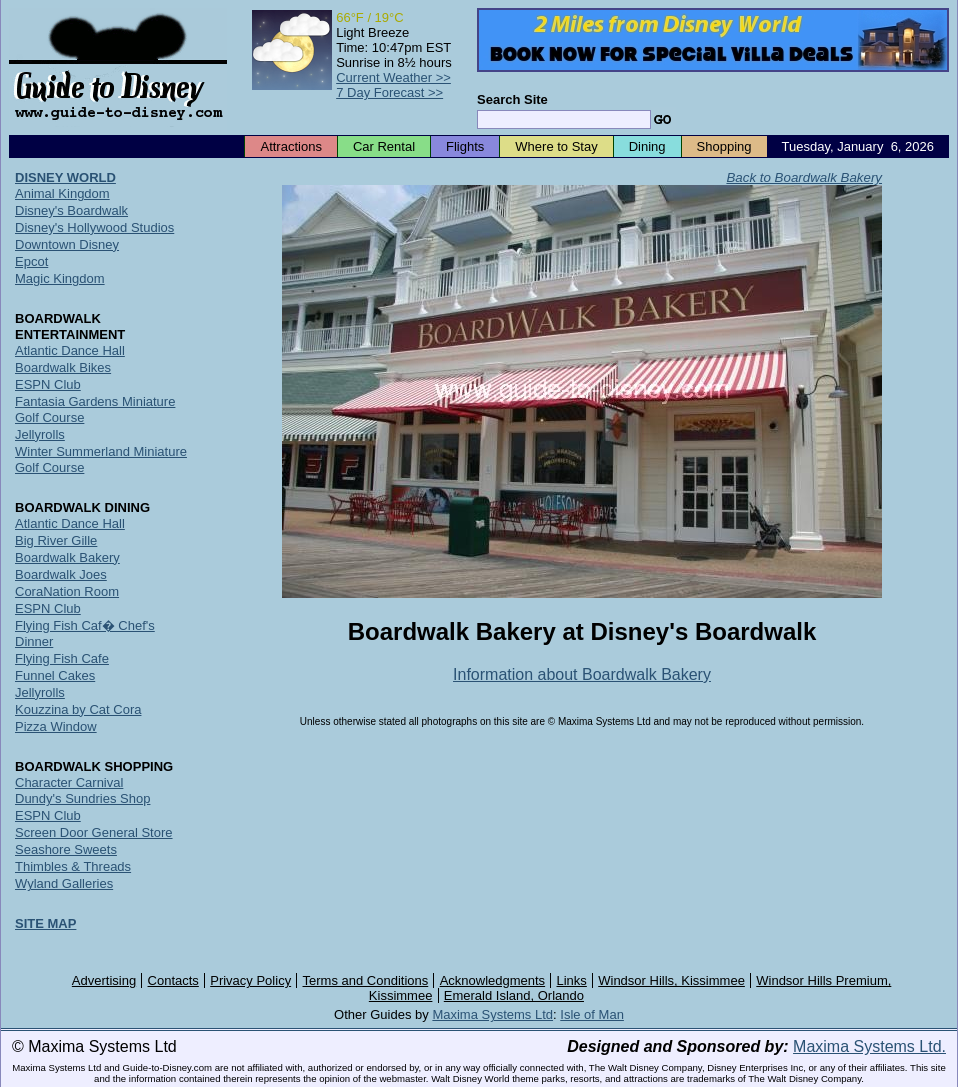 Image resolution: width=958 pixels, height=1087 pixels. Describe the element at coordinates (514, 995) in the screenshot. I see `Emerald Island, Orlando` at that location.